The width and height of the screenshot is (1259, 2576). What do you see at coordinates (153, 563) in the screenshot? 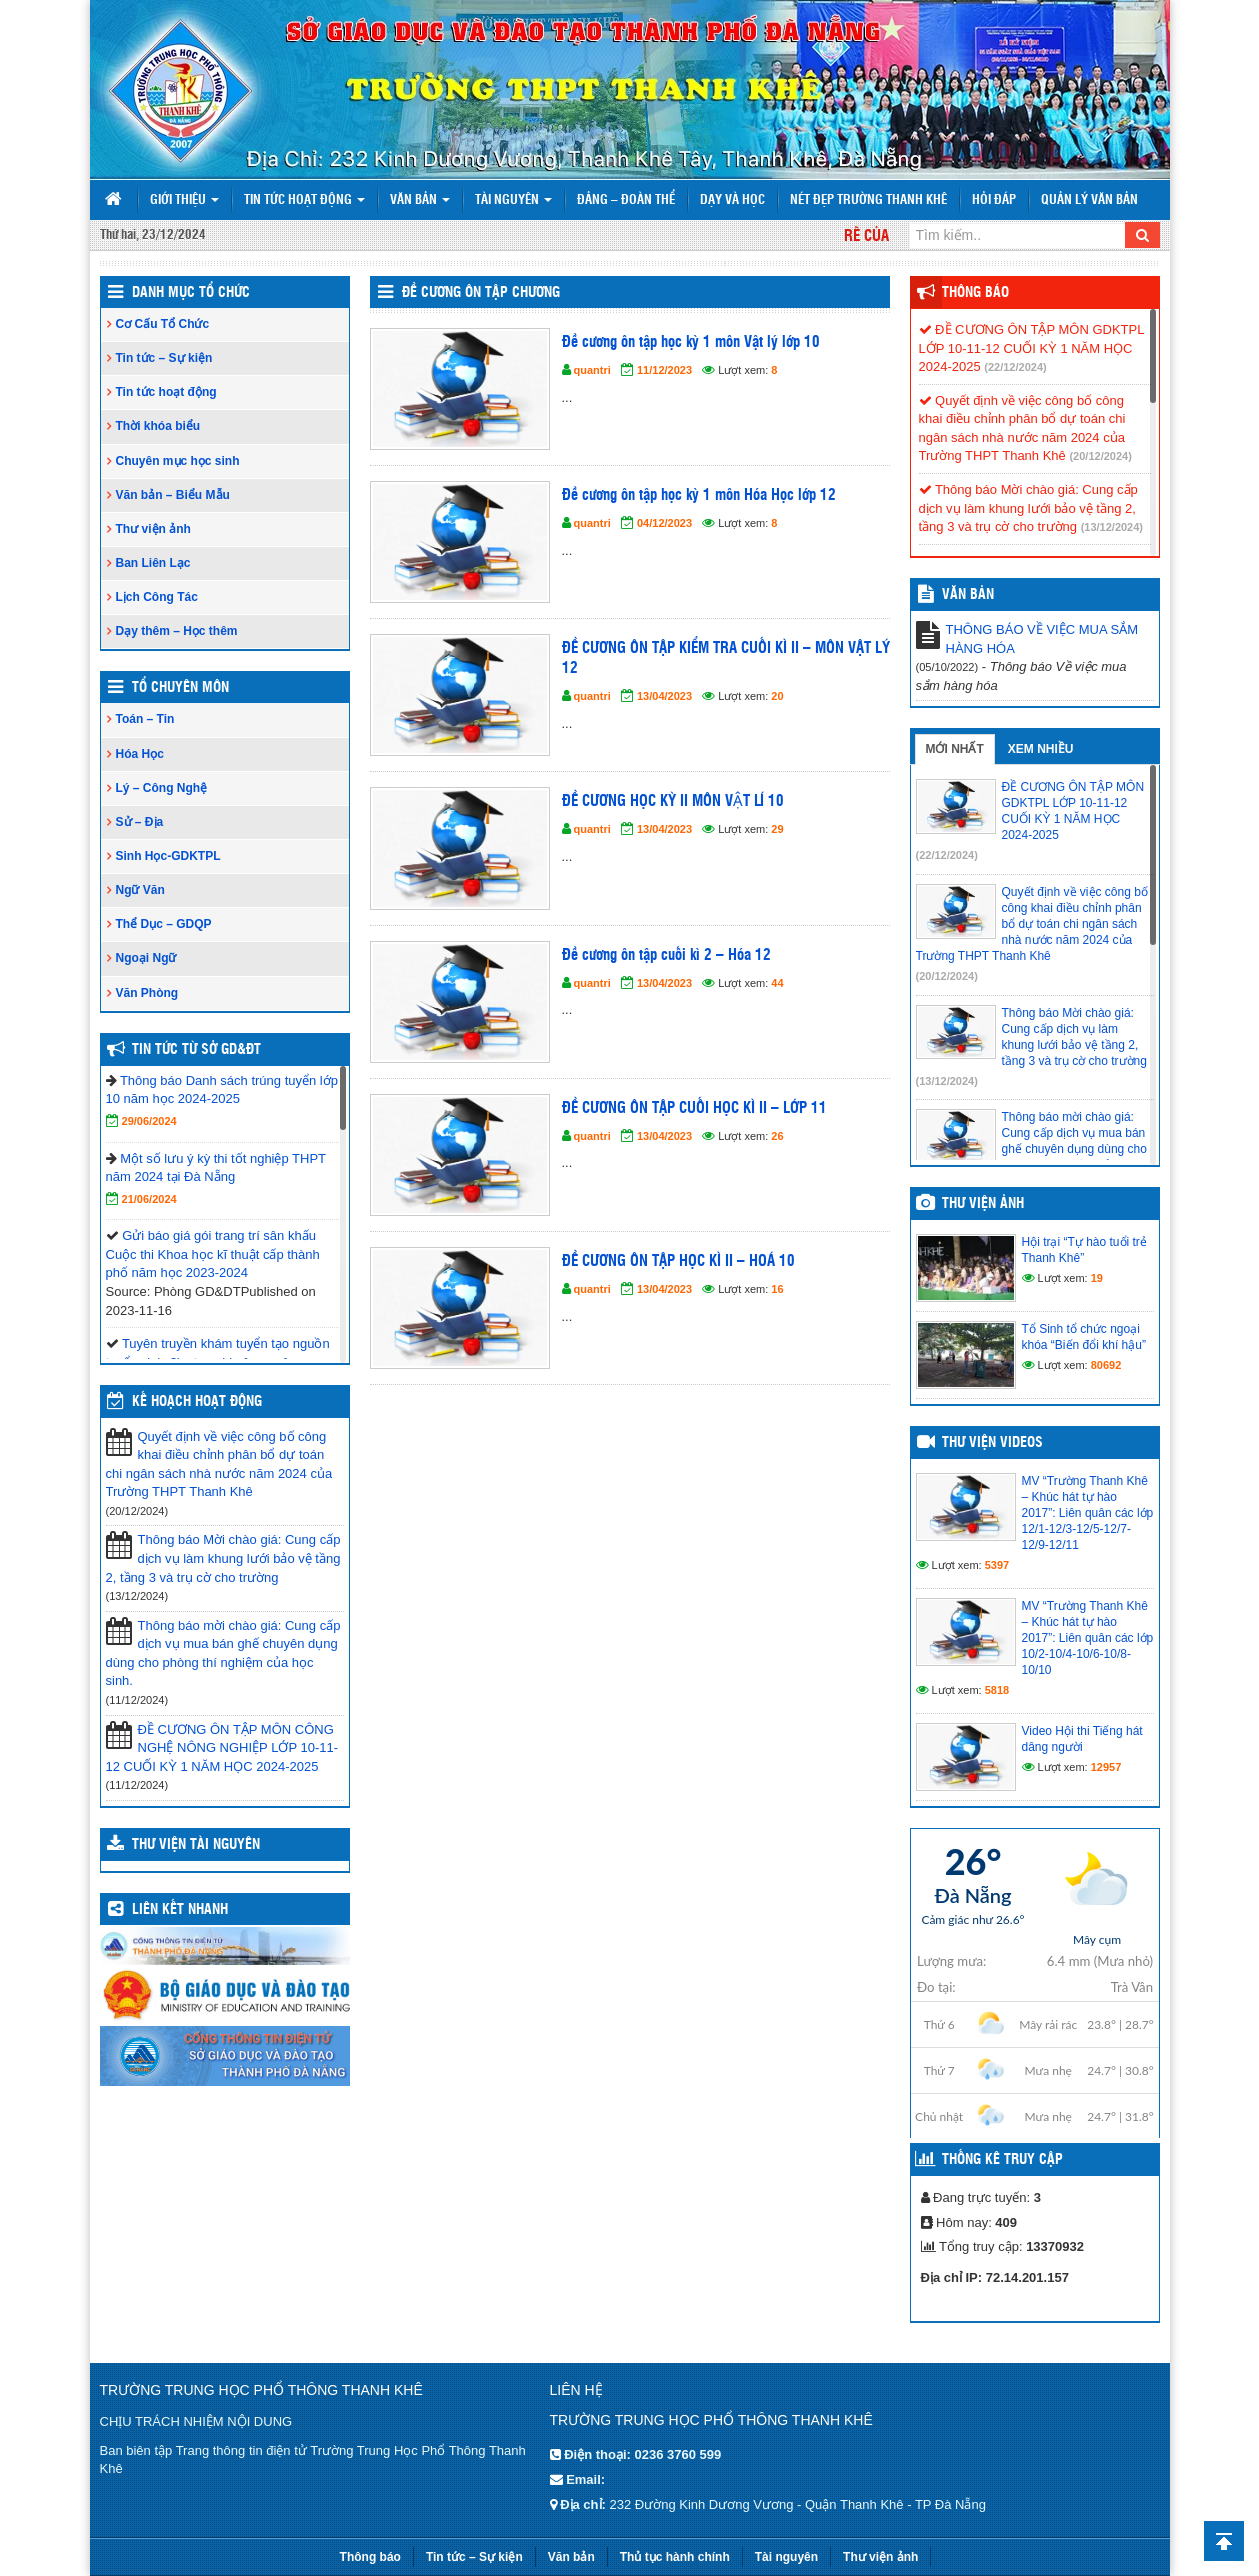
I see `Ban Liên Lạc` at bounding box center [153, 563].